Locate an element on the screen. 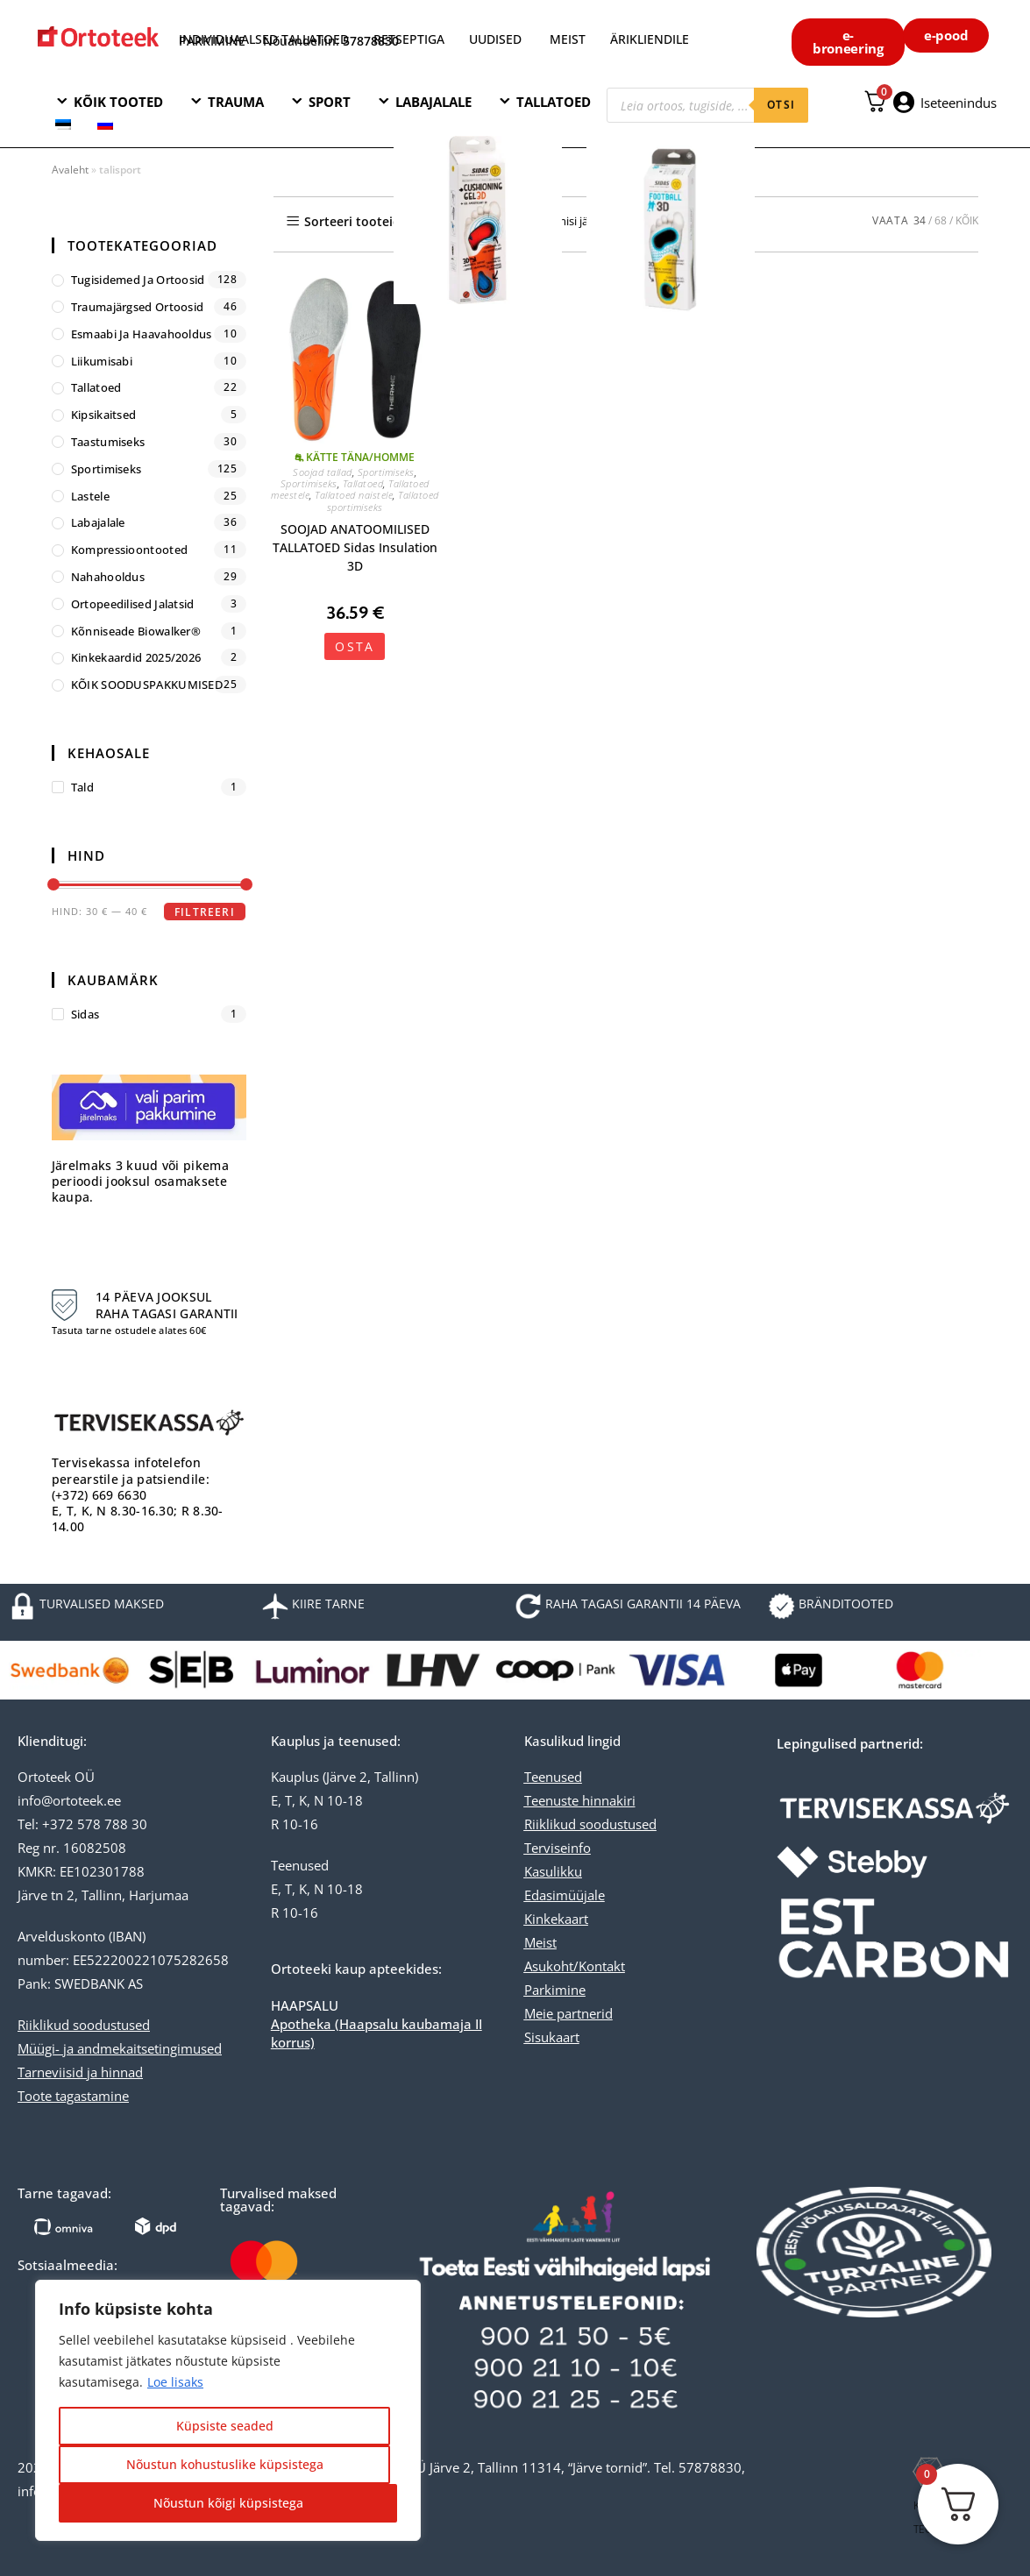 The width and height of the screenshot is (1030, 2576). Traumajärgsed ortoosid is located at coordinates (137, 307).